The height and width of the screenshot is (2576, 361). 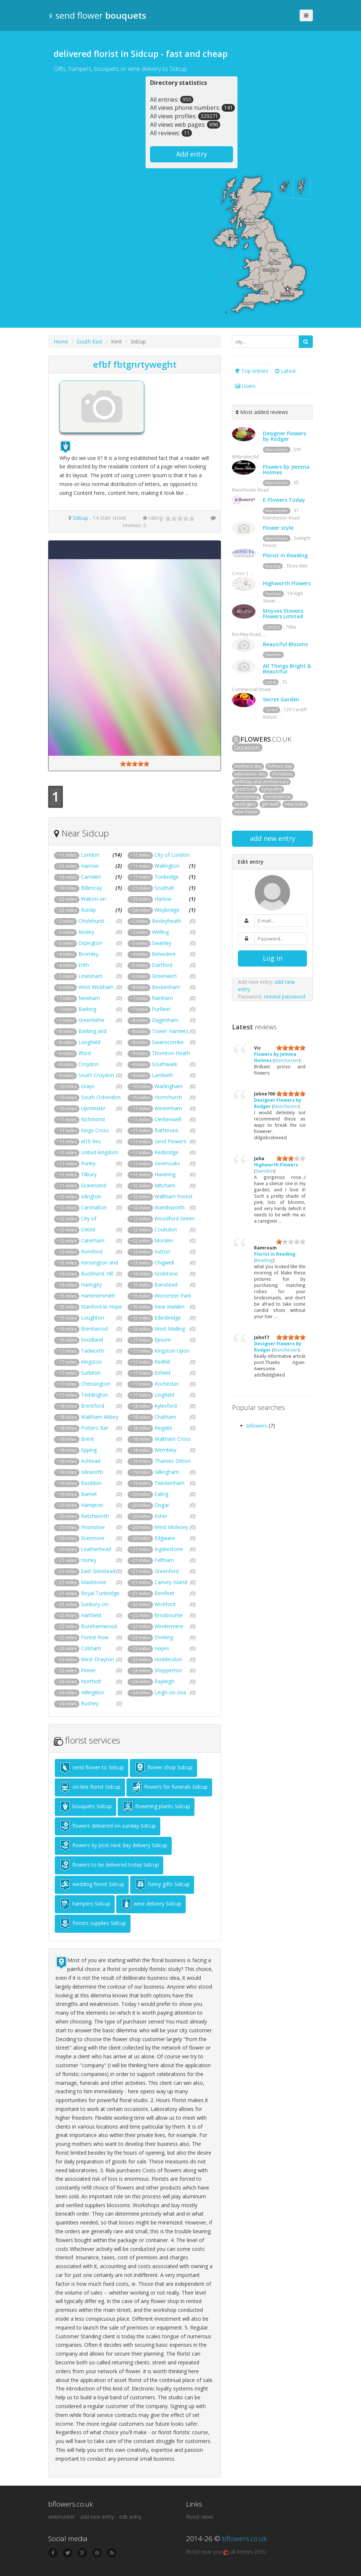 What do you see at coordinates (162, 1339) in the screenshot?
I see `Epsom` at bounding box center [162, 1339].